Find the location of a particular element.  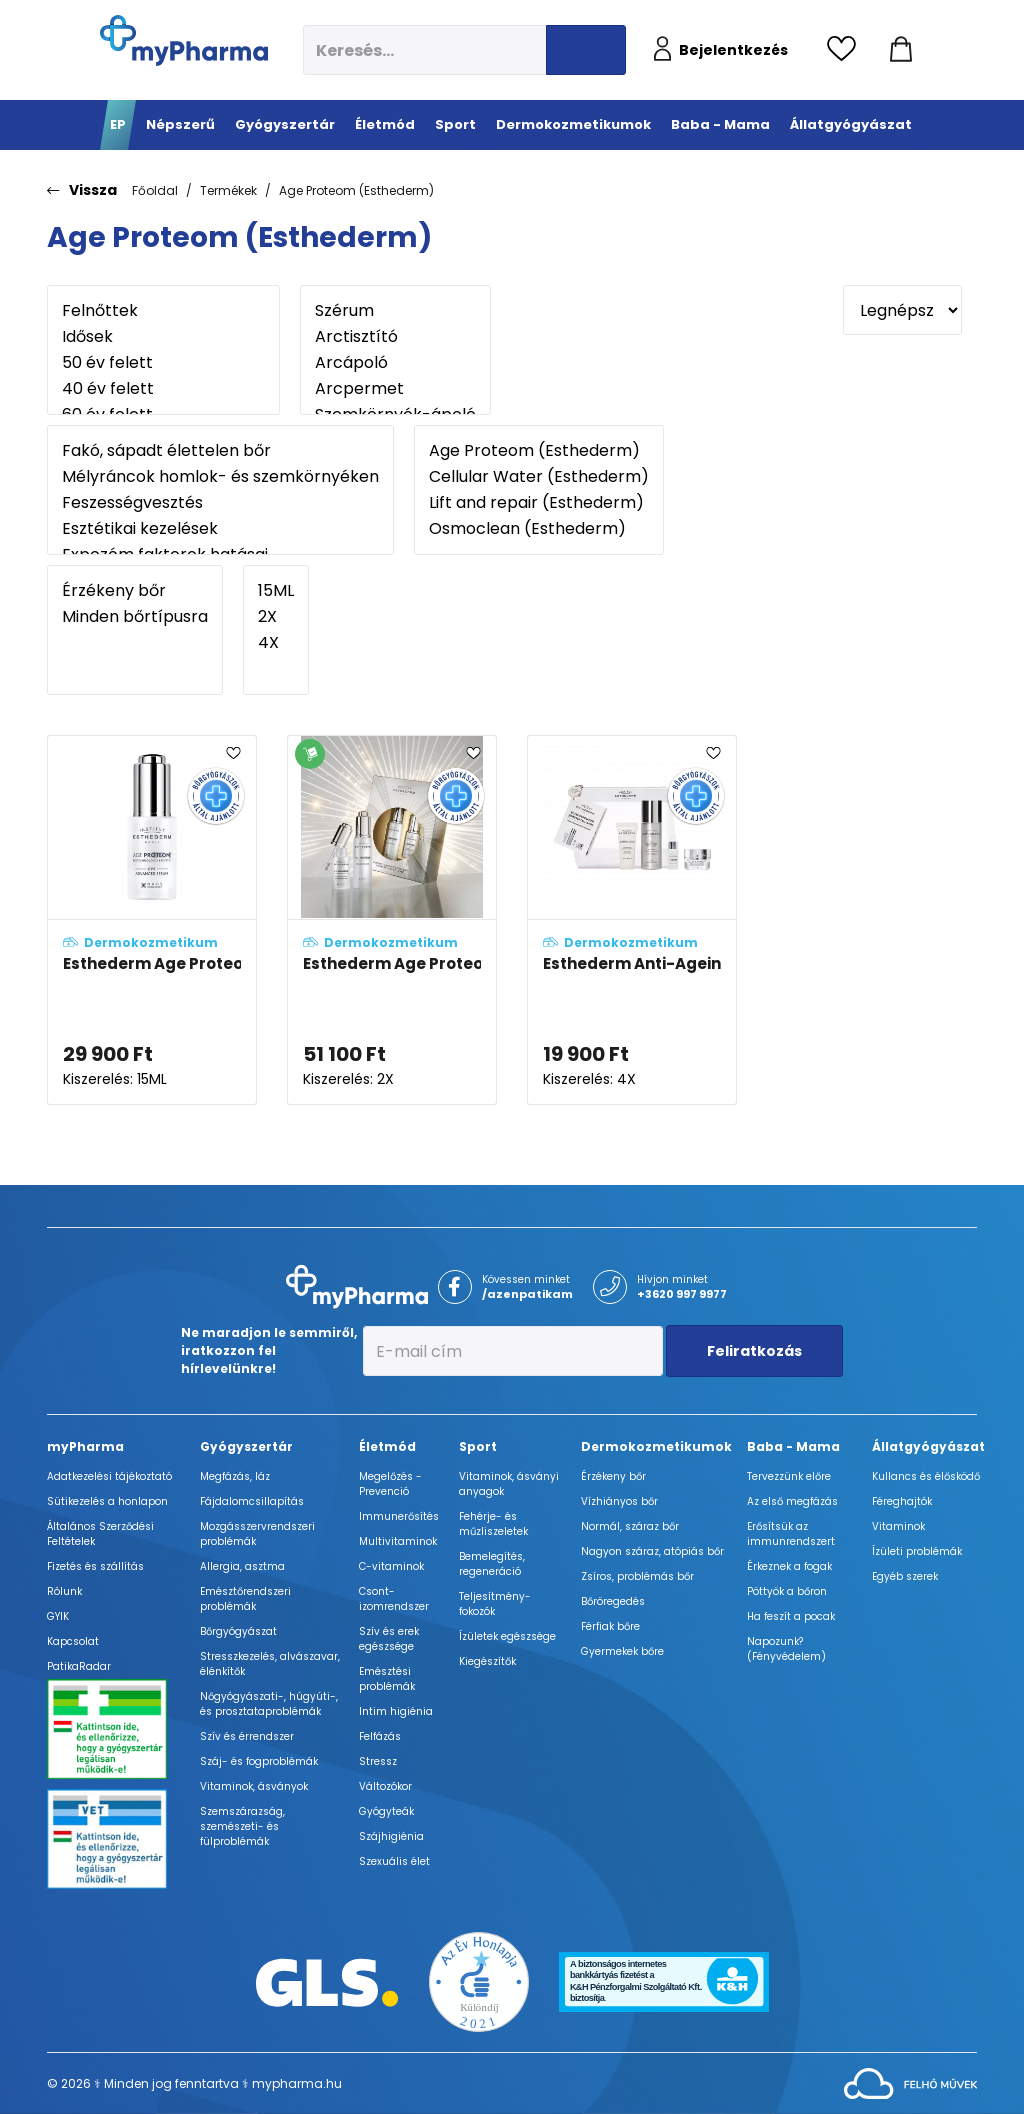

Életmód is located at coordinates (387, 1446).